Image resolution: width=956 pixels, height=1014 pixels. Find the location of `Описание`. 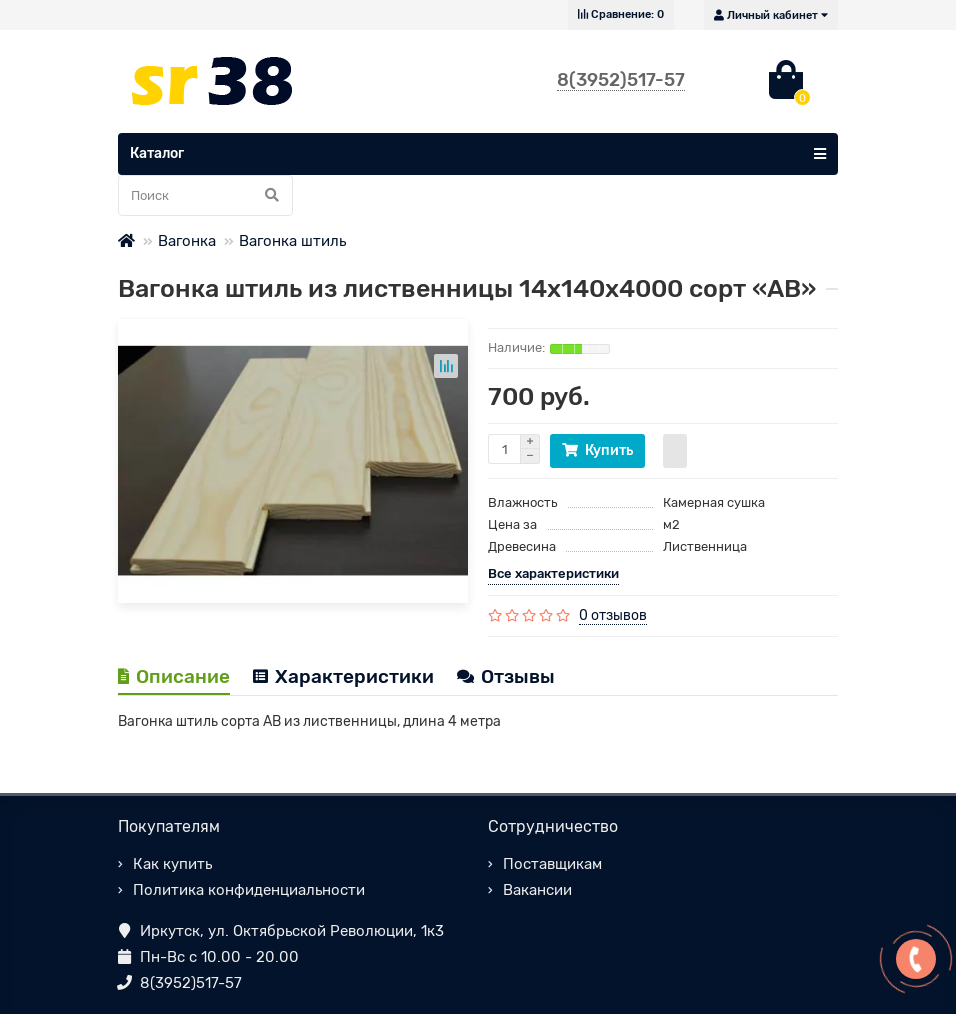

Описание is located at coordinates (174, 676).